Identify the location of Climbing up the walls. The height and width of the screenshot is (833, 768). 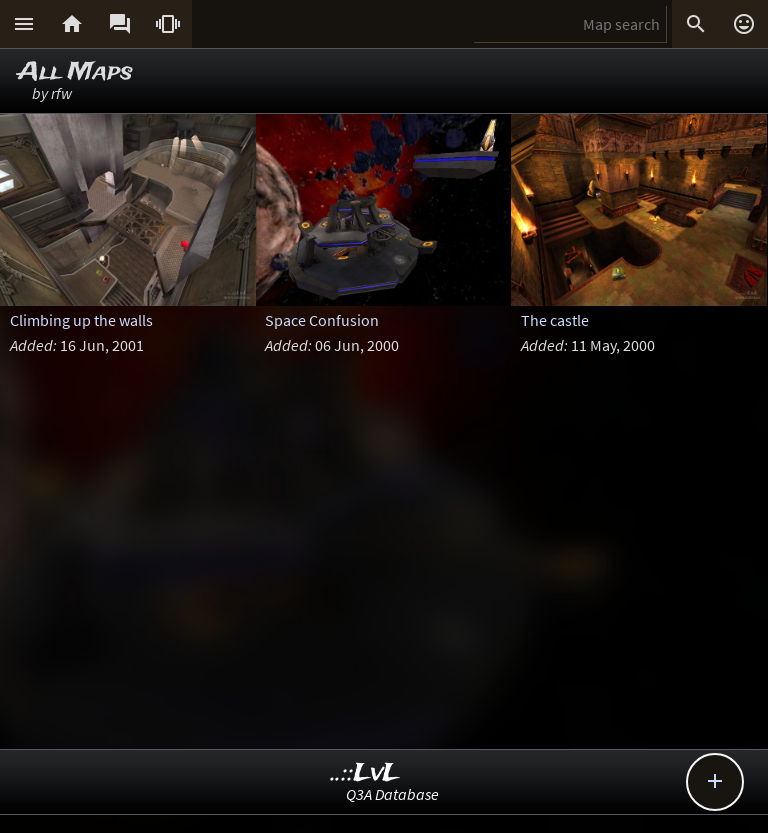
(81, 320).